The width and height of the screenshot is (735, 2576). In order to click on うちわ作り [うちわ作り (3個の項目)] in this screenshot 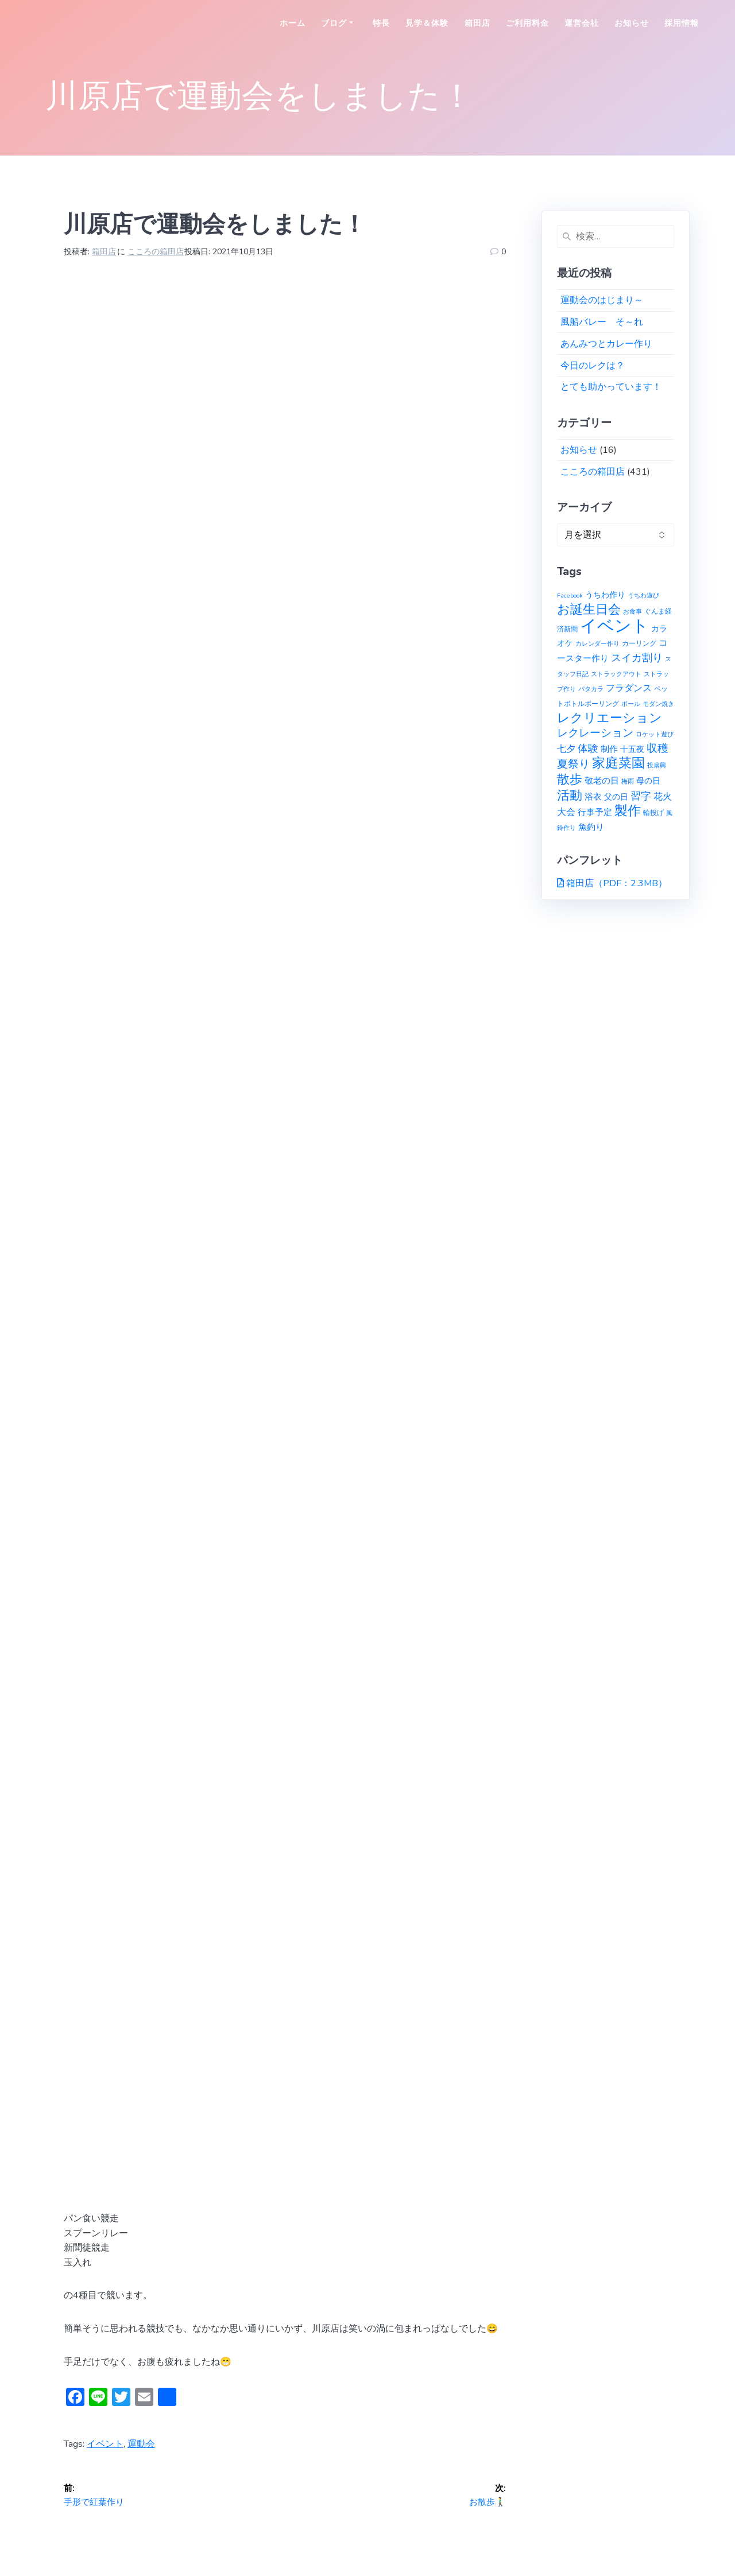, I will do `click(605, 594)`.